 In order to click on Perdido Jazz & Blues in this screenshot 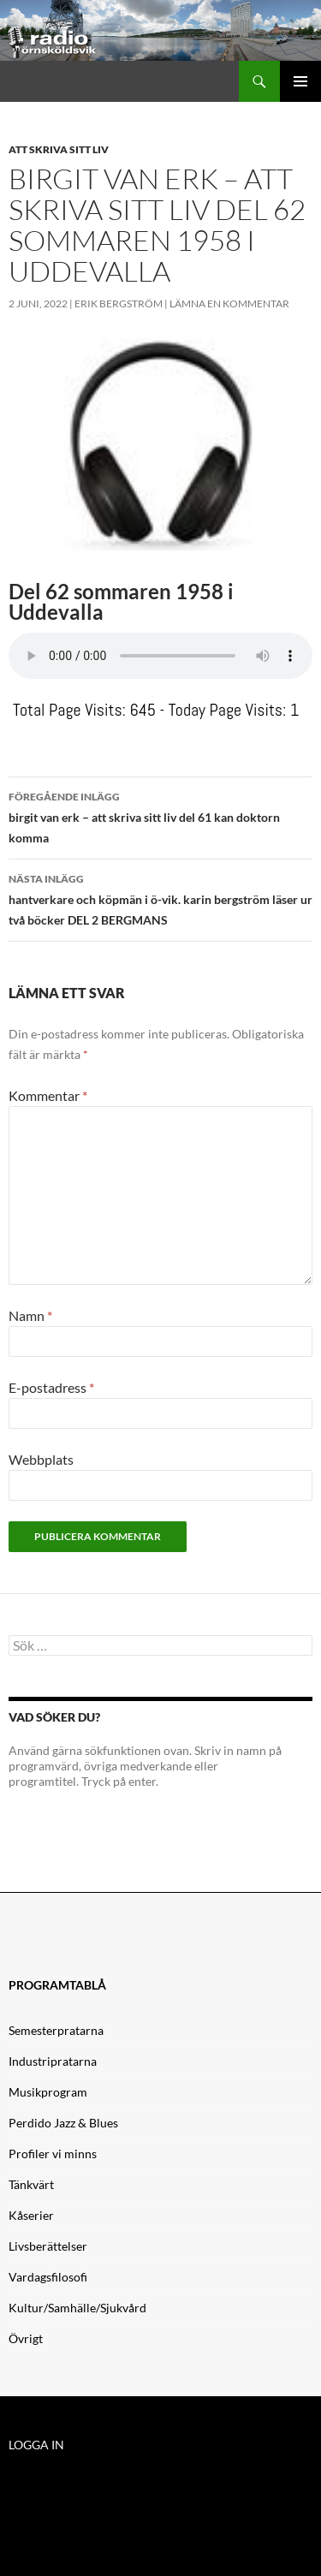, I will do `click(63, 2122)`.